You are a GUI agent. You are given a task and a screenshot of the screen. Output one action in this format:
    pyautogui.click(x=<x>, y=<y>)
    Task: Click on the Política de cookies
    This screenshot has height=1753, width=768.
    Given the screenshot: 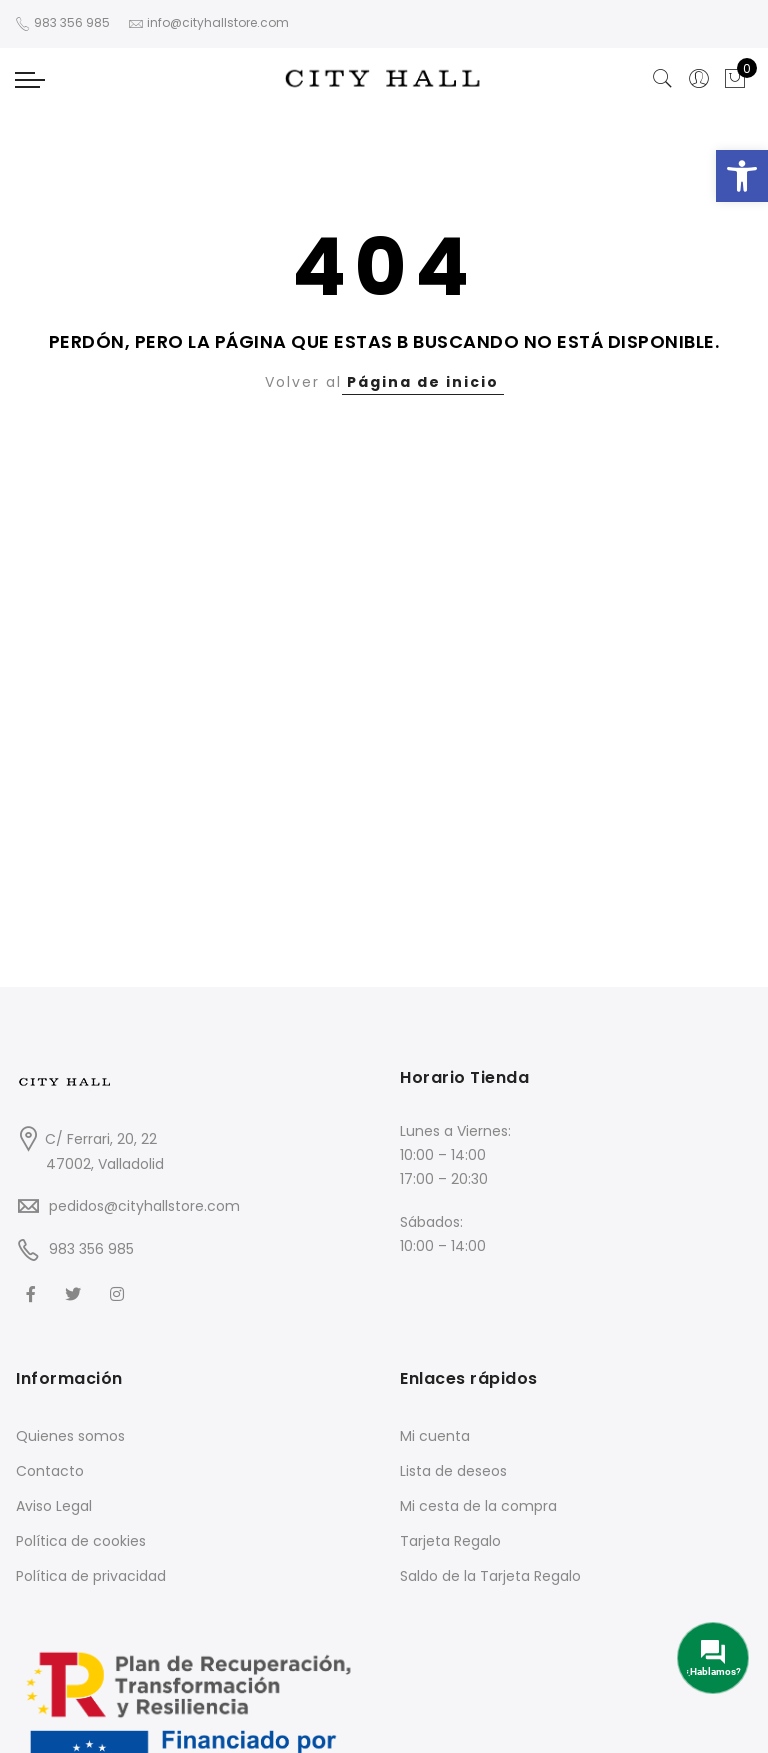 What is the action you would take?
    pyautogui.click(x=81, y=1541)
    